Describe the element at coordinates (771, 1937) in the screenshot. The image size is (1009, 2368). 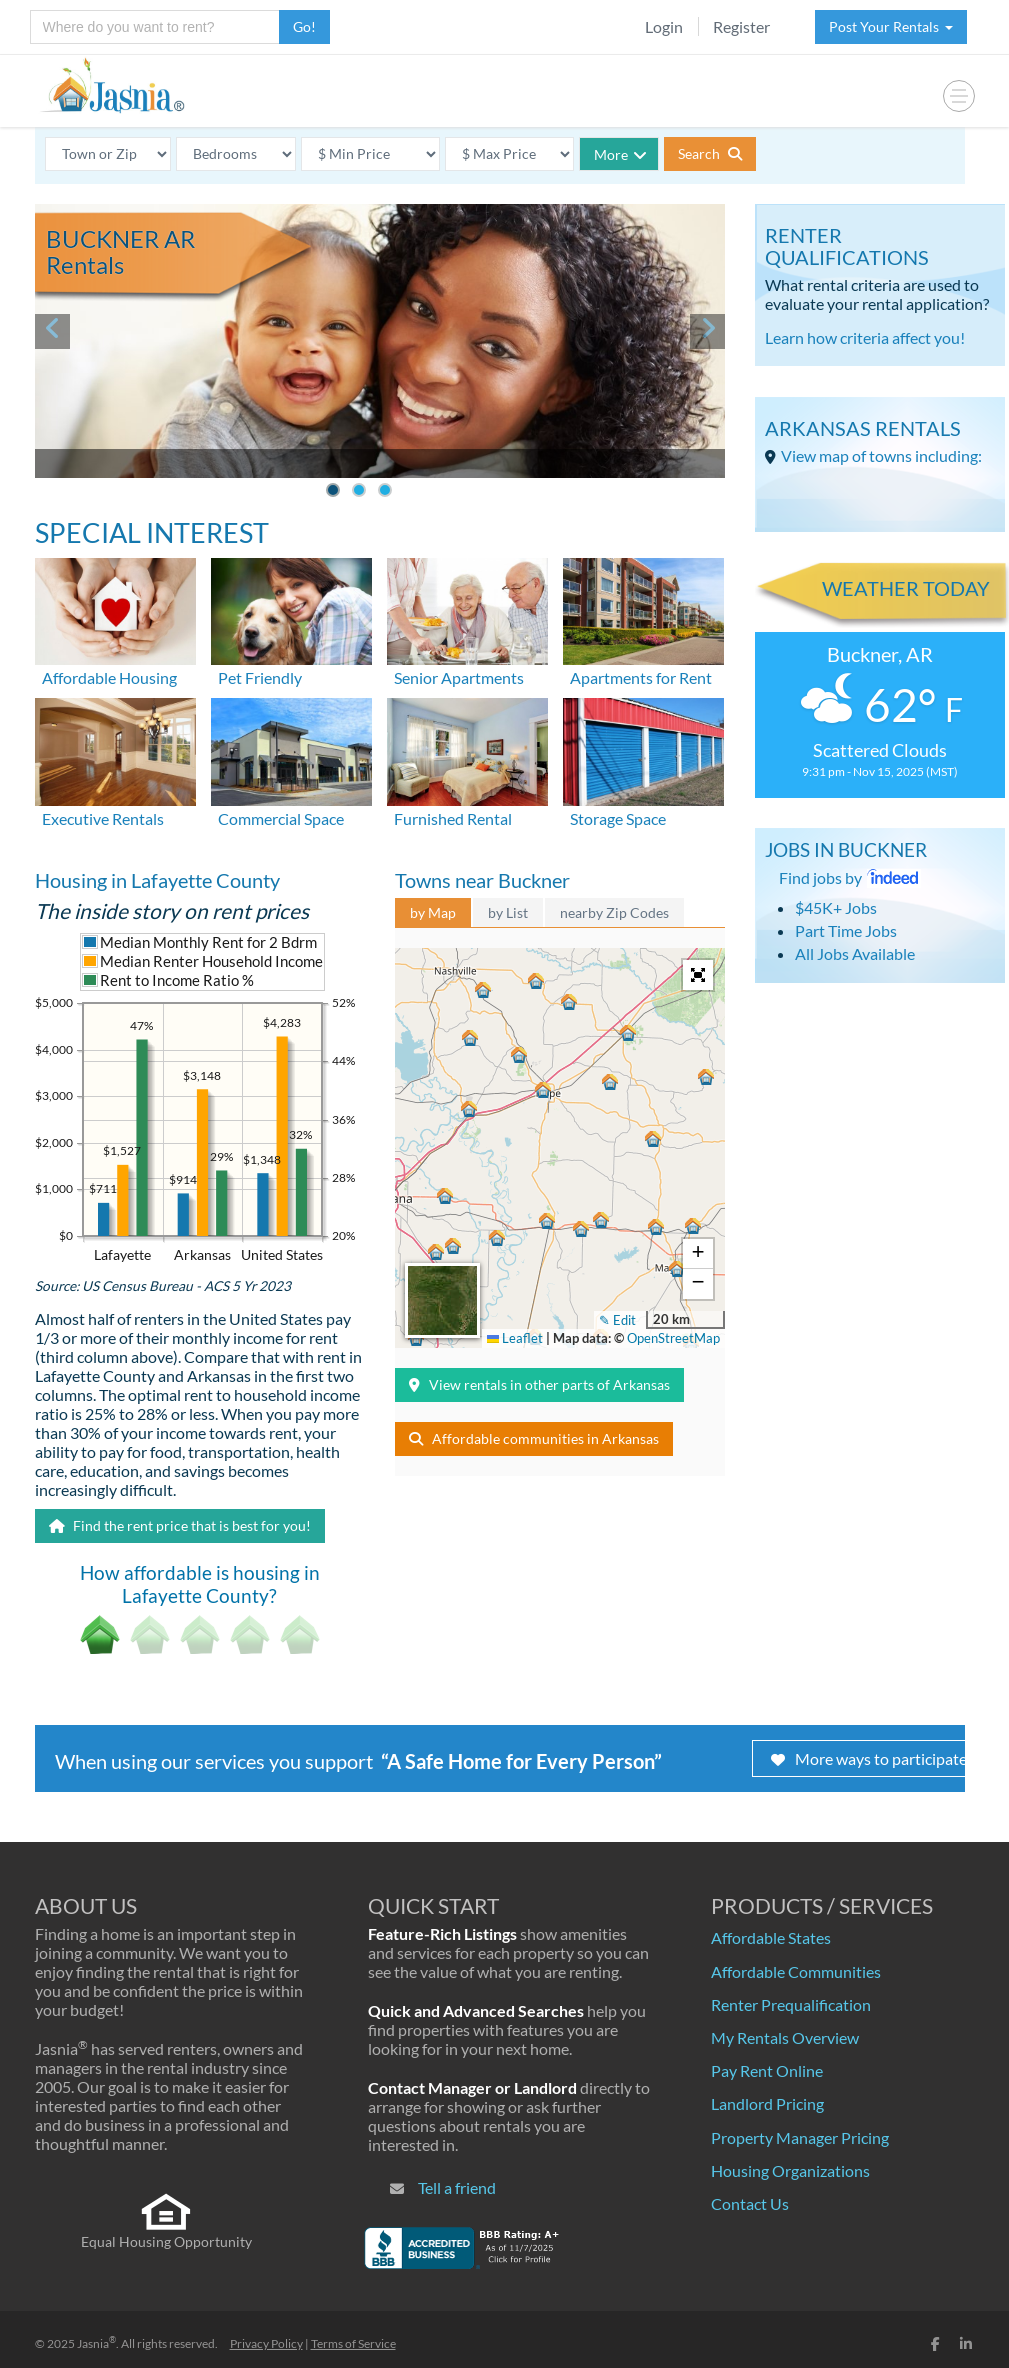
I see `Affordable States` at that location.